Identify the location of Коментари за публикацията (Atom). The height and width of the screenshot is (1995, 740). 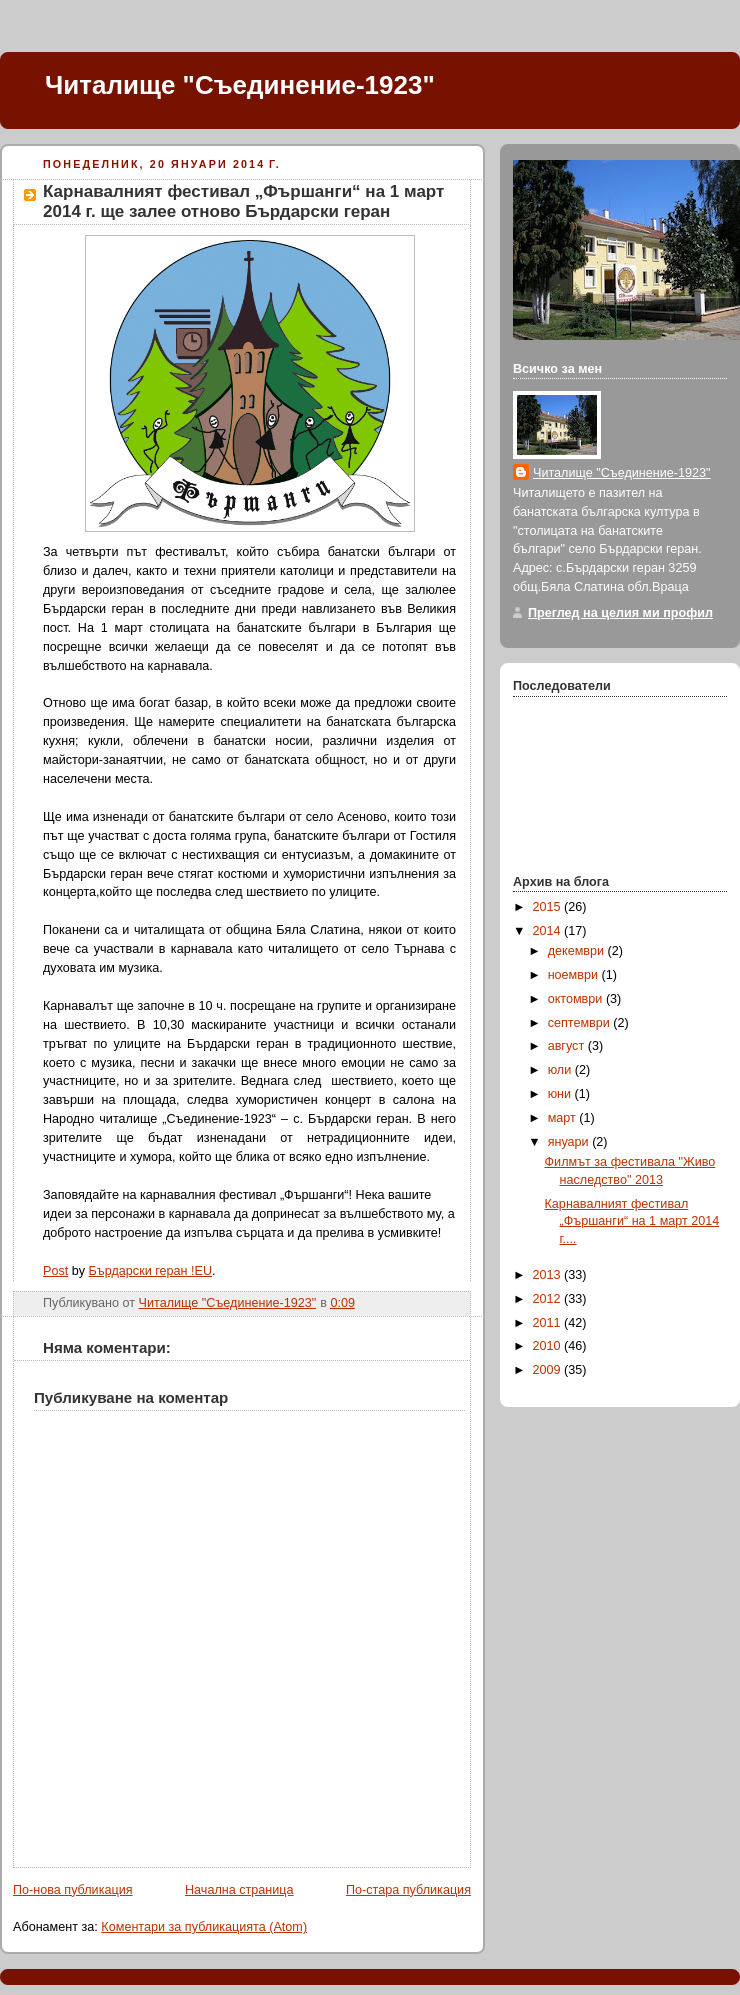
(204, 1927).